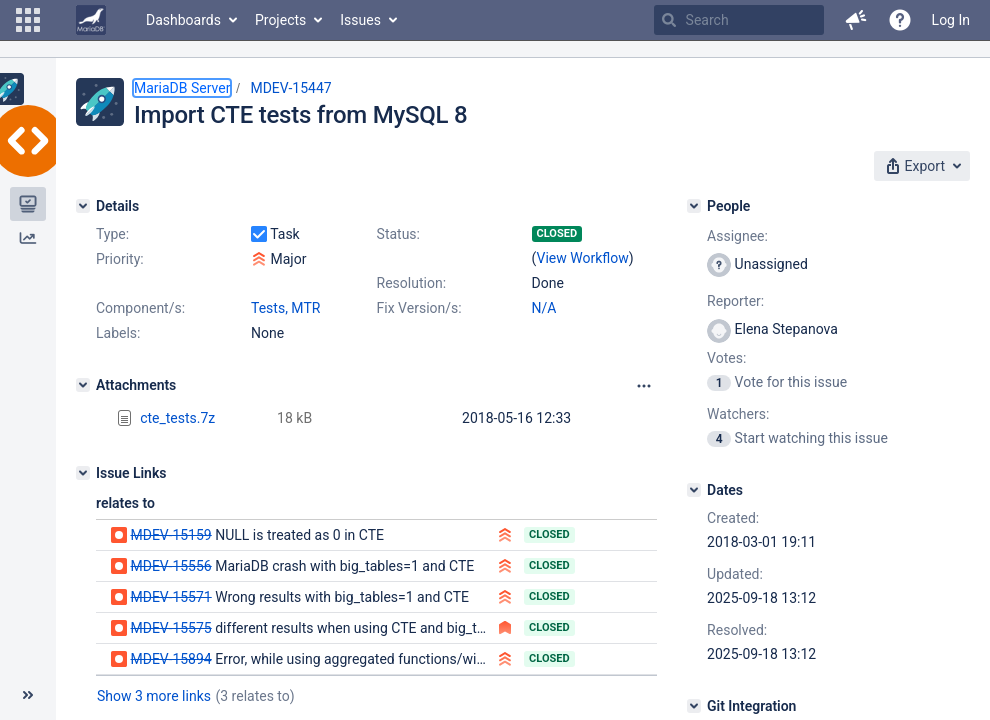  What do you see at coordinates (112, 234) in the screenshot?
I see `Type:` at bounding box center [112, 234].